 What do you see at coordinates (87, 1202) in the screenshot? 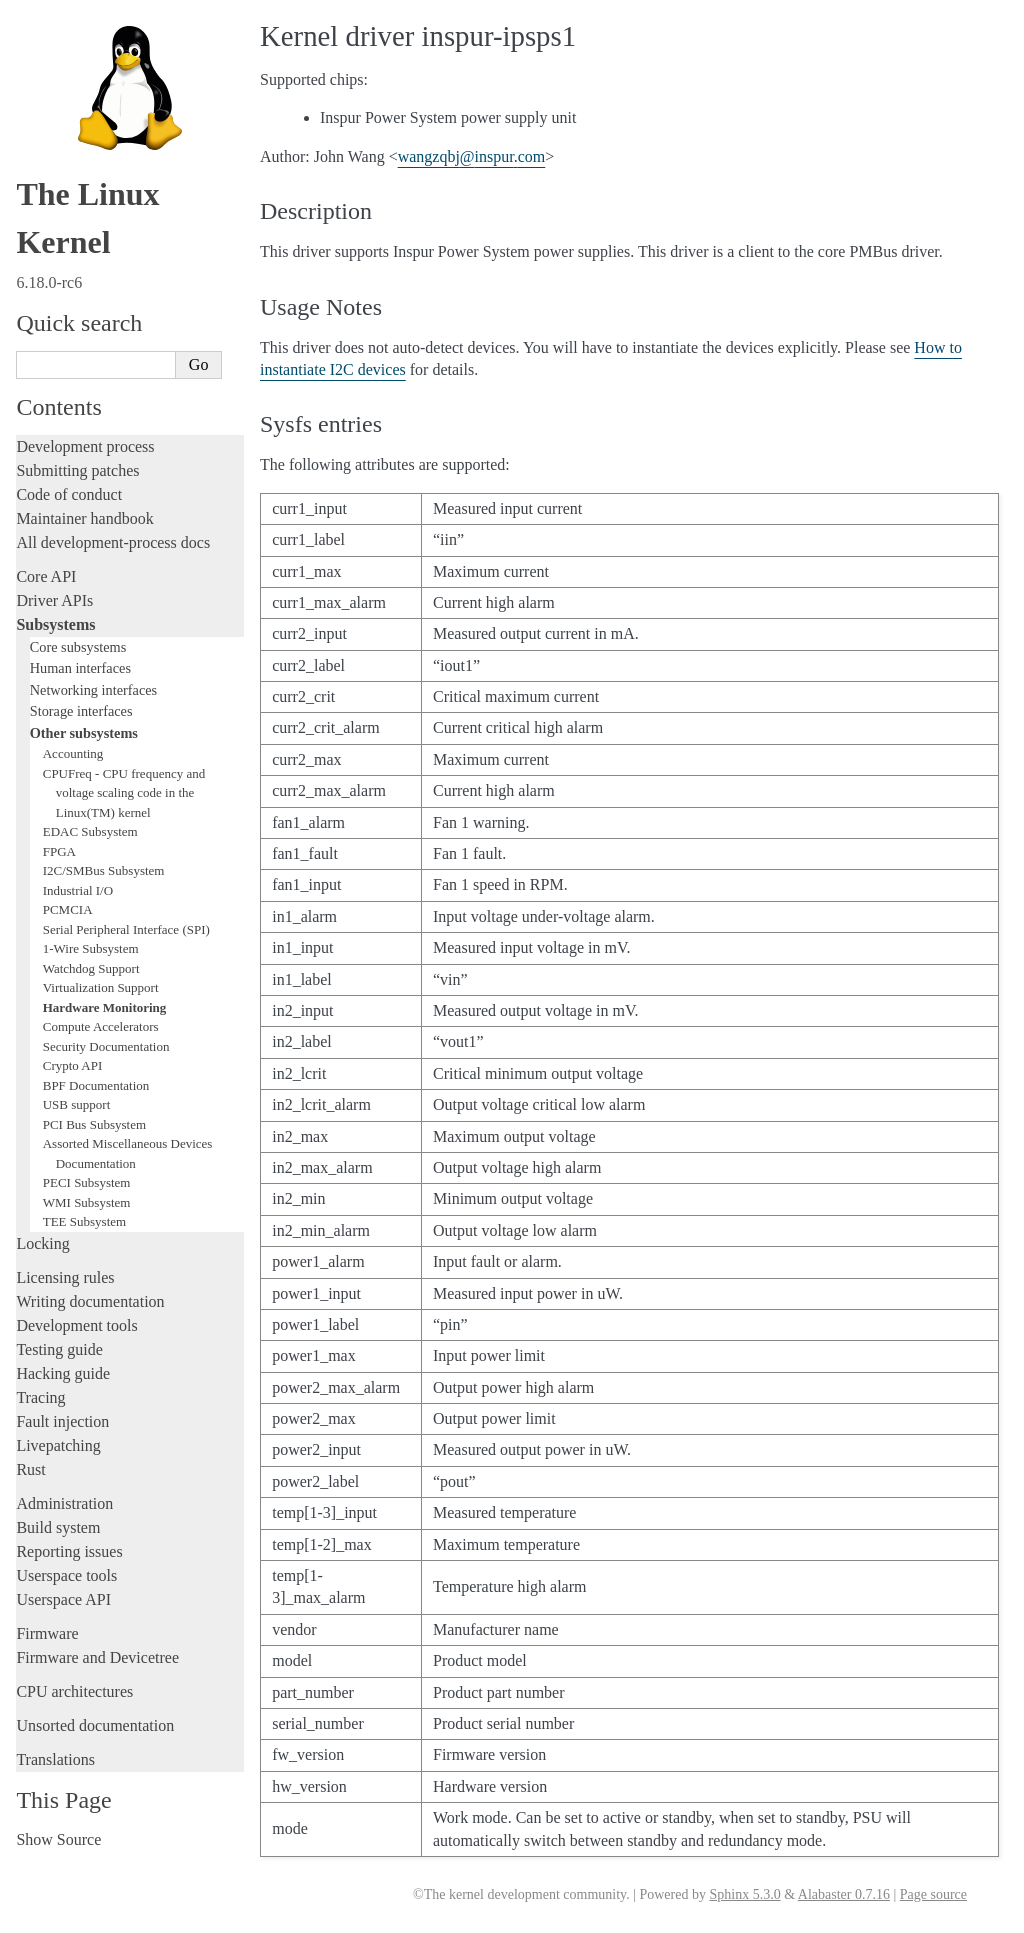
I see `WMI Subsystem` at bounding box center [87, 1202].